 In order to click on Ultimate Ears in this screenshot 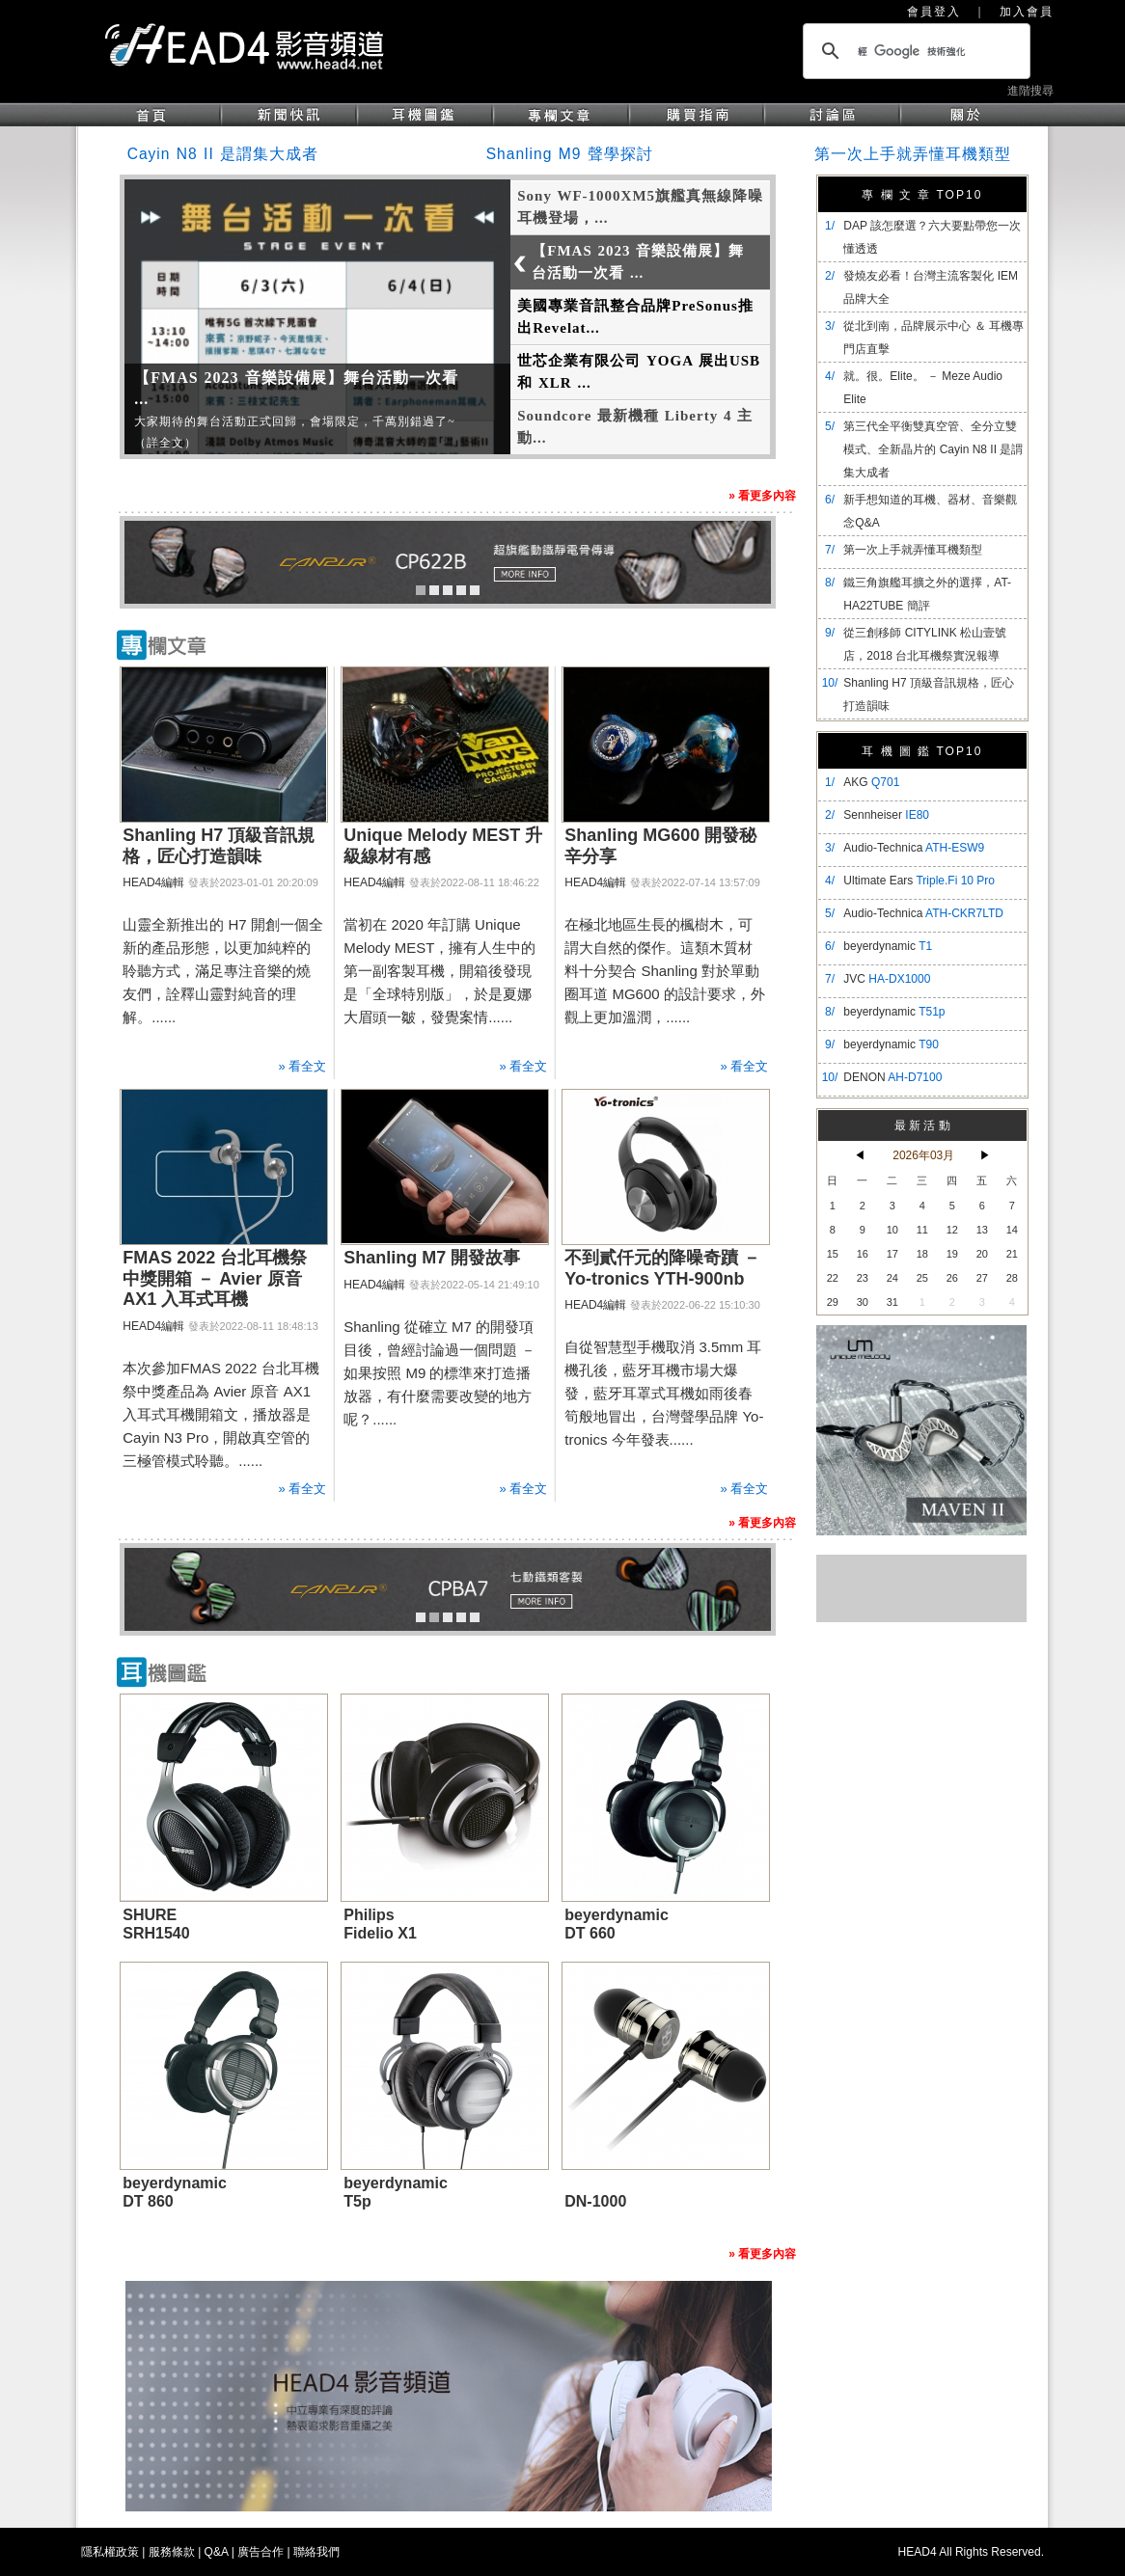, I will do `click(919, 880)`.